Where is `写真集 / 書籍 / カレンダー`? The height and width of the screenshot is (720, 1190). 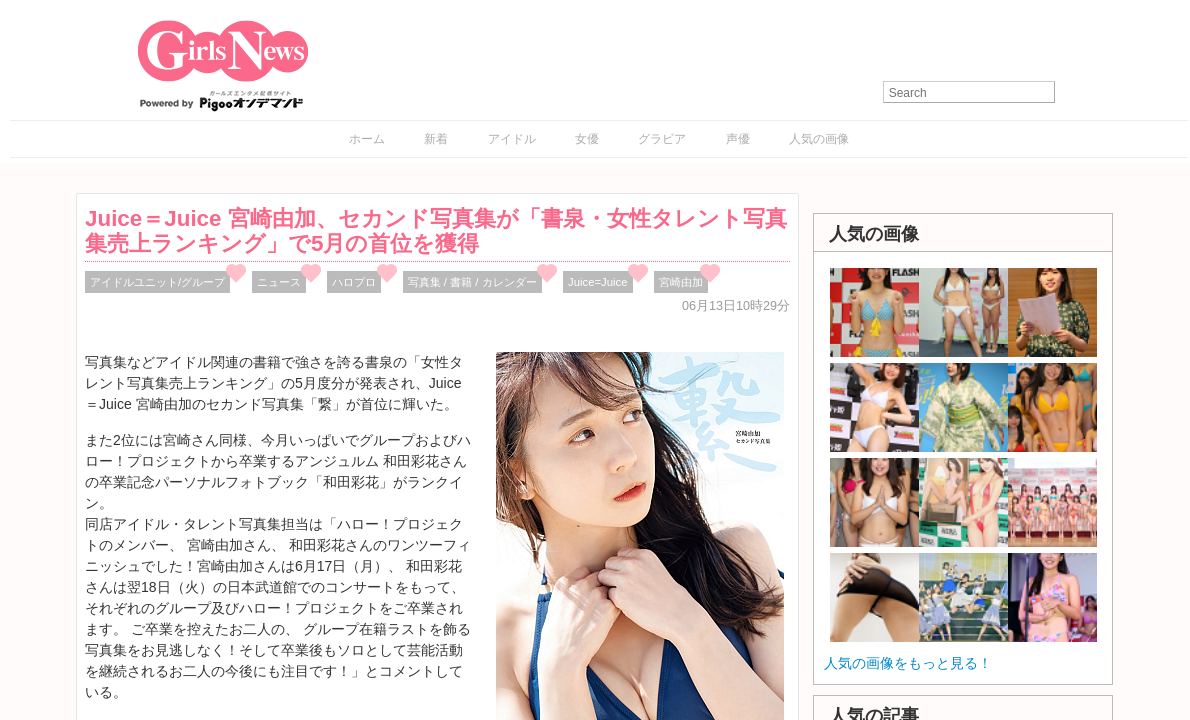 写真集 / 書籍 / カレンダー is located at coordinates (472, 282).